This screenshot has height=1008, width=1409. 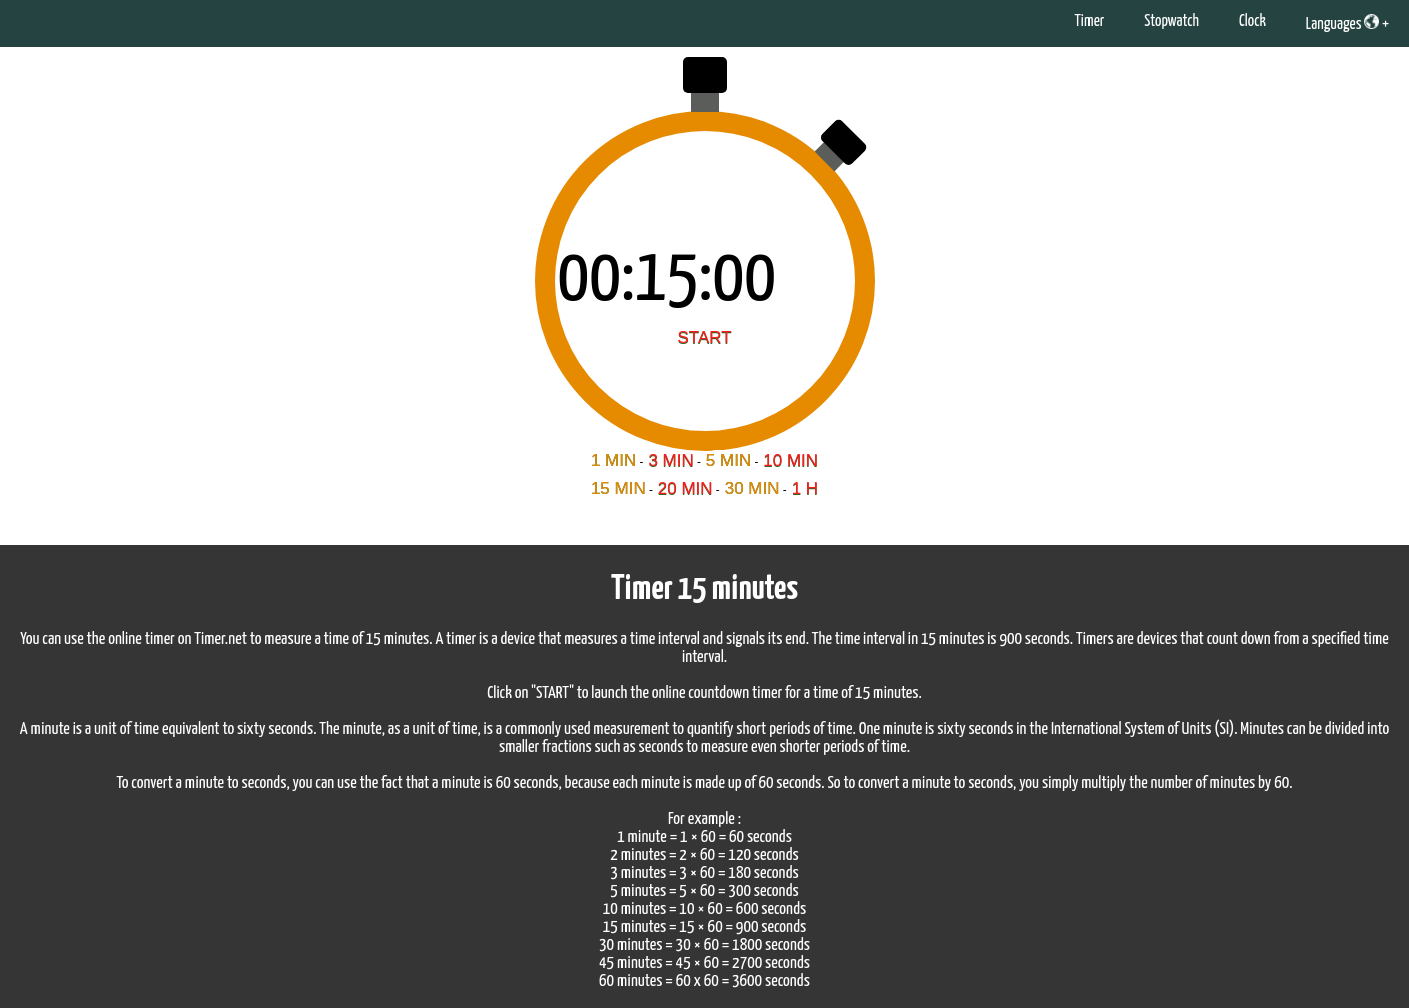 What do you see at coordinates (805, 488) in the screenshot?
I see `1 H` at bounding box center [805, 488].